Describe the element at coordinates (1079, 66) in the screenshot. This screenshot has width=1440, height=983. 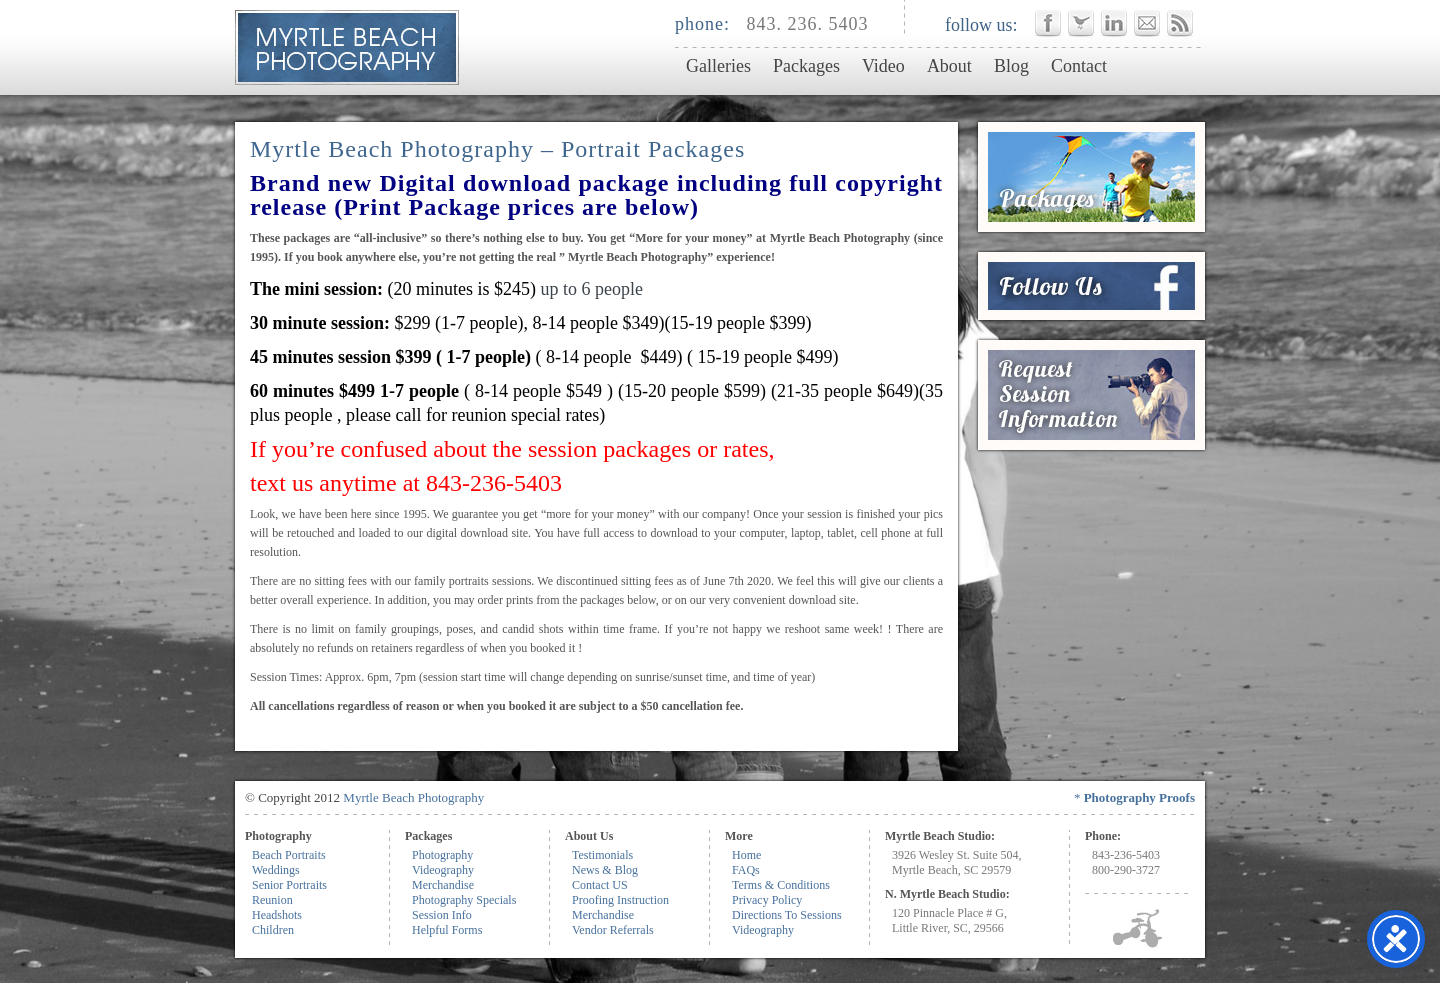
I see `Contact` at that location.